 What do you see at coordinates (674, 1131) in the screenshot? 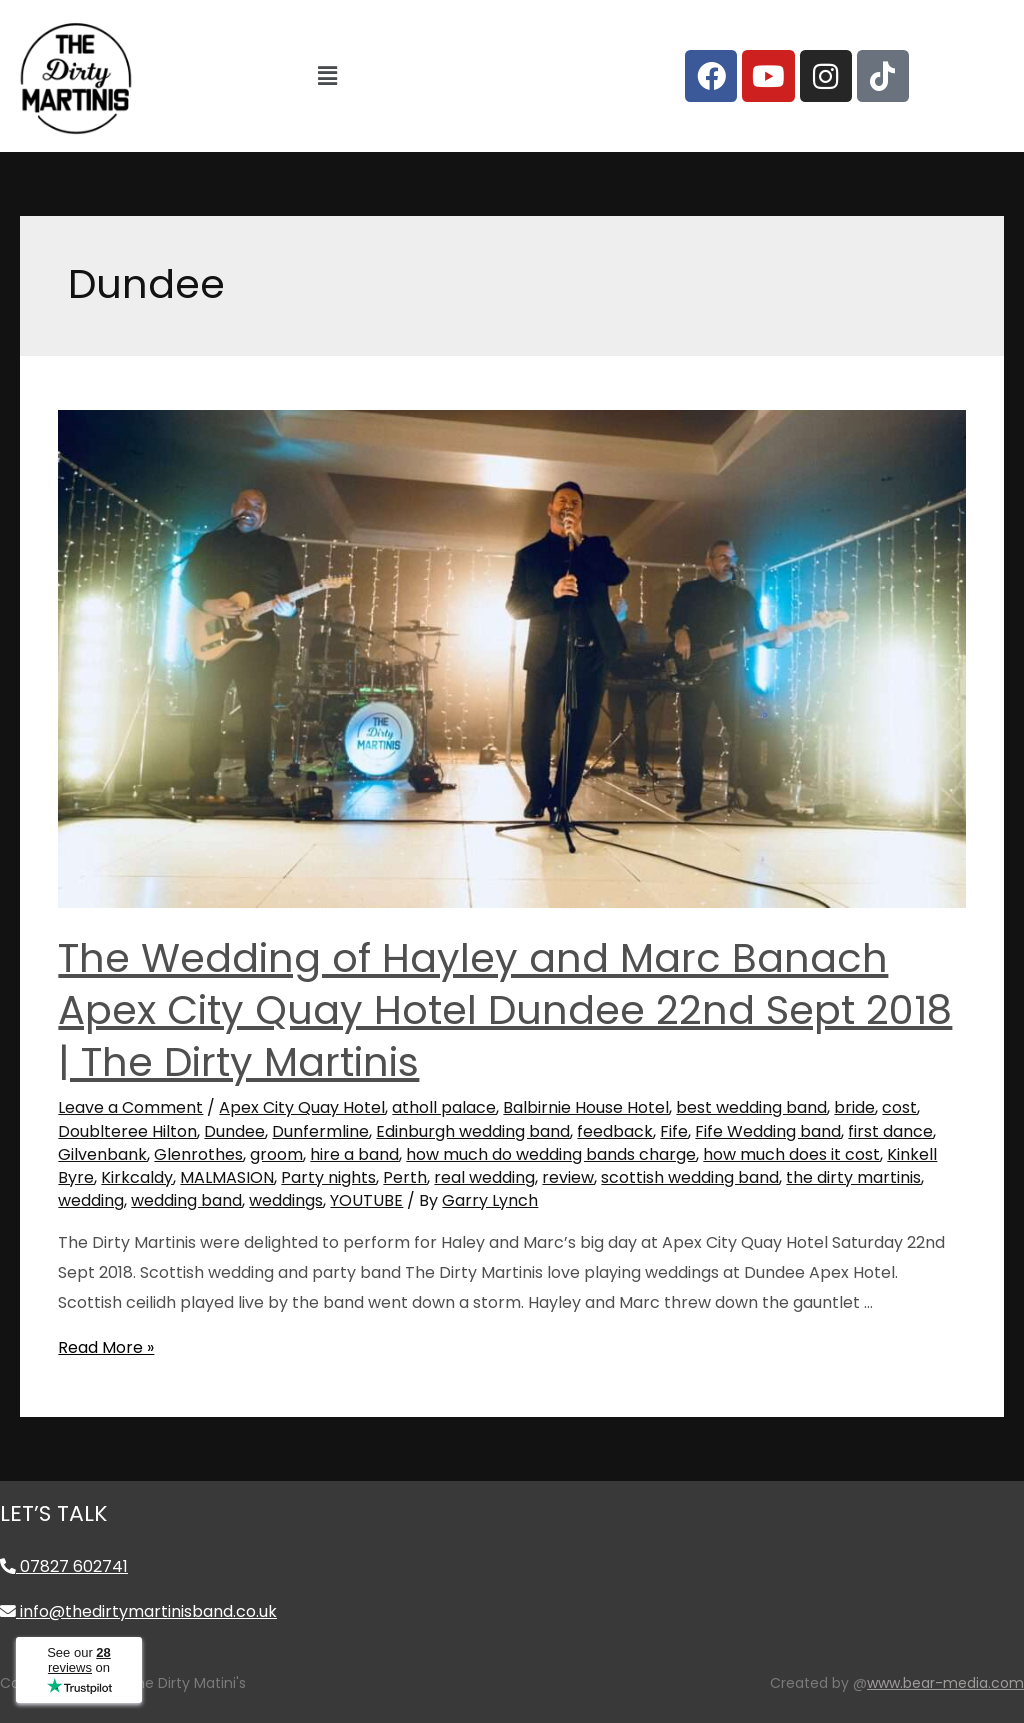
I see `Fife` at bounding box center [674, 1131].